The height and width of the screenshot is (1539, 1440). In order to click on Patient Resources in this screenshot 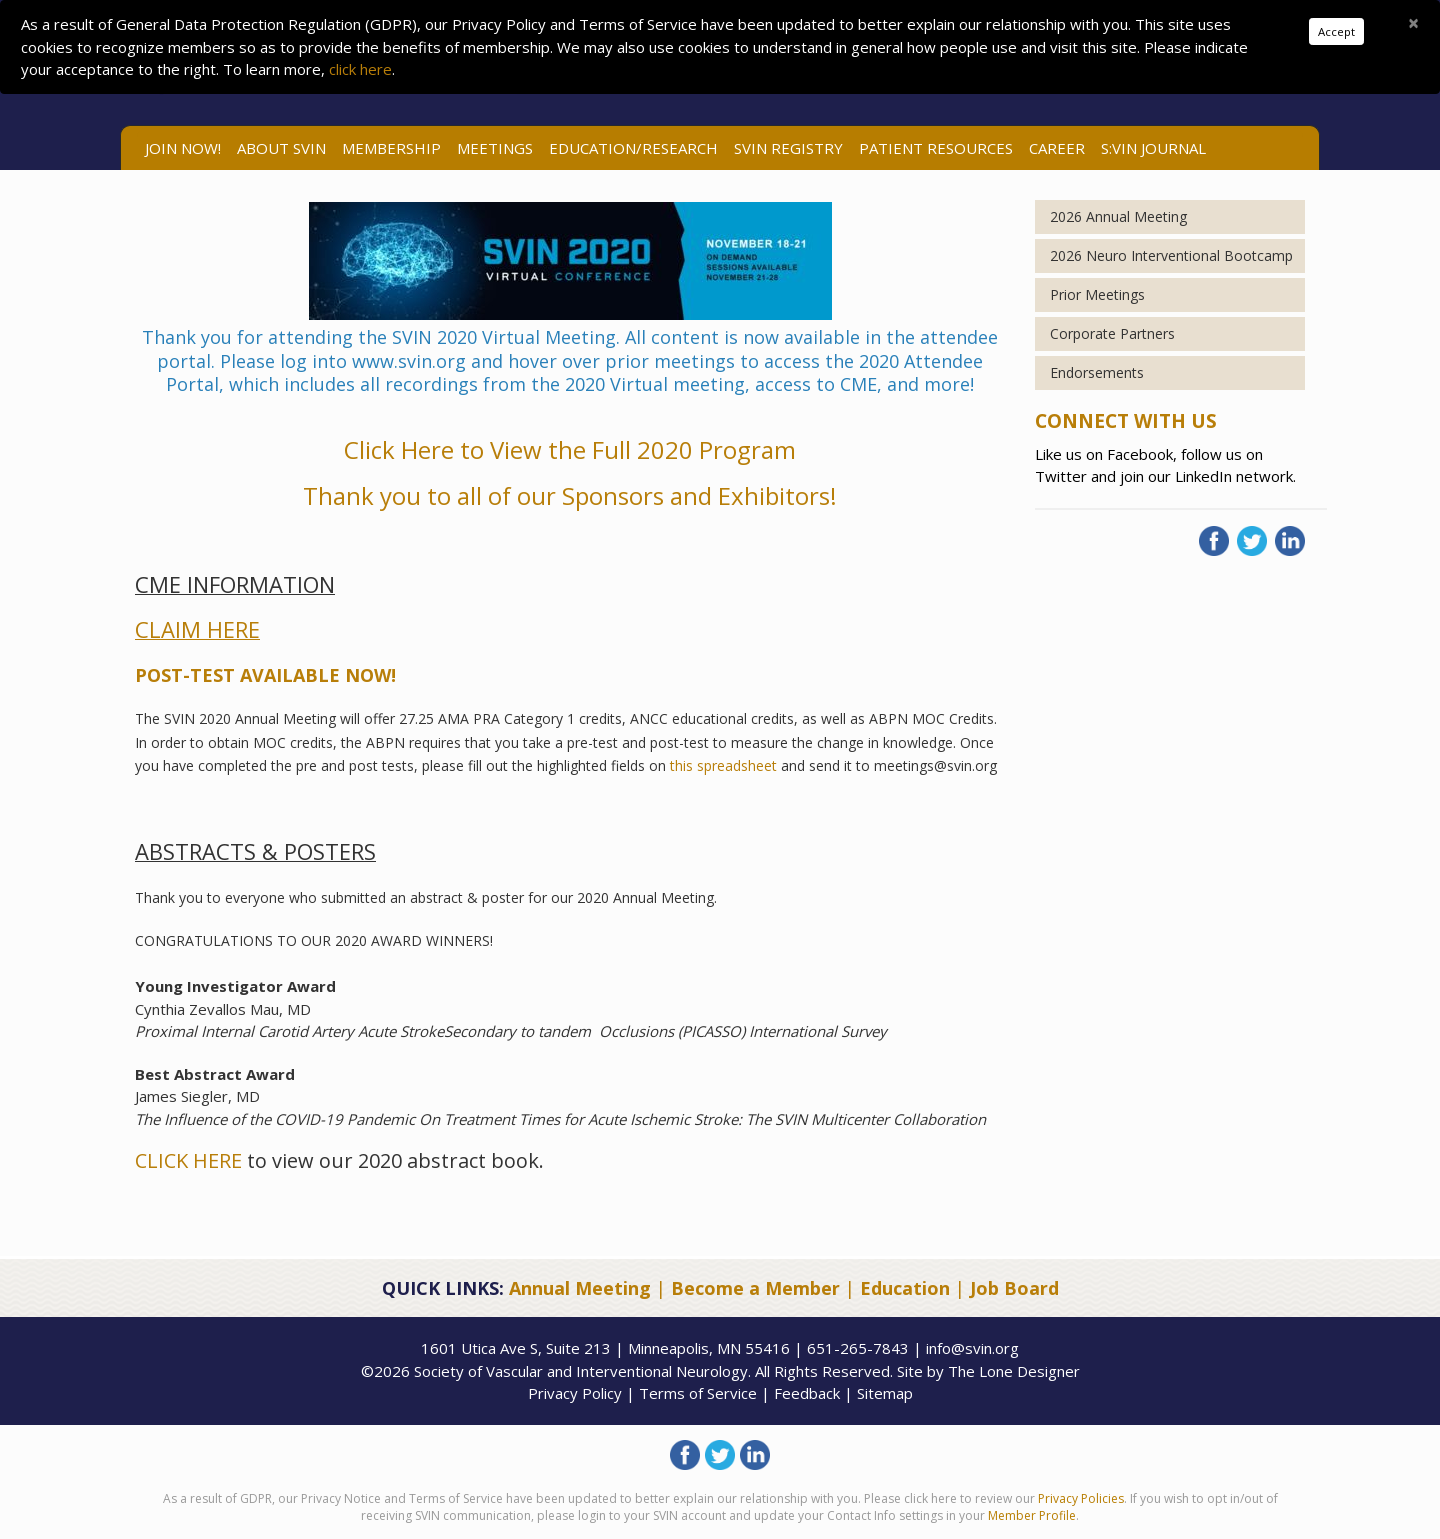, I will do `click(936, 148)`.